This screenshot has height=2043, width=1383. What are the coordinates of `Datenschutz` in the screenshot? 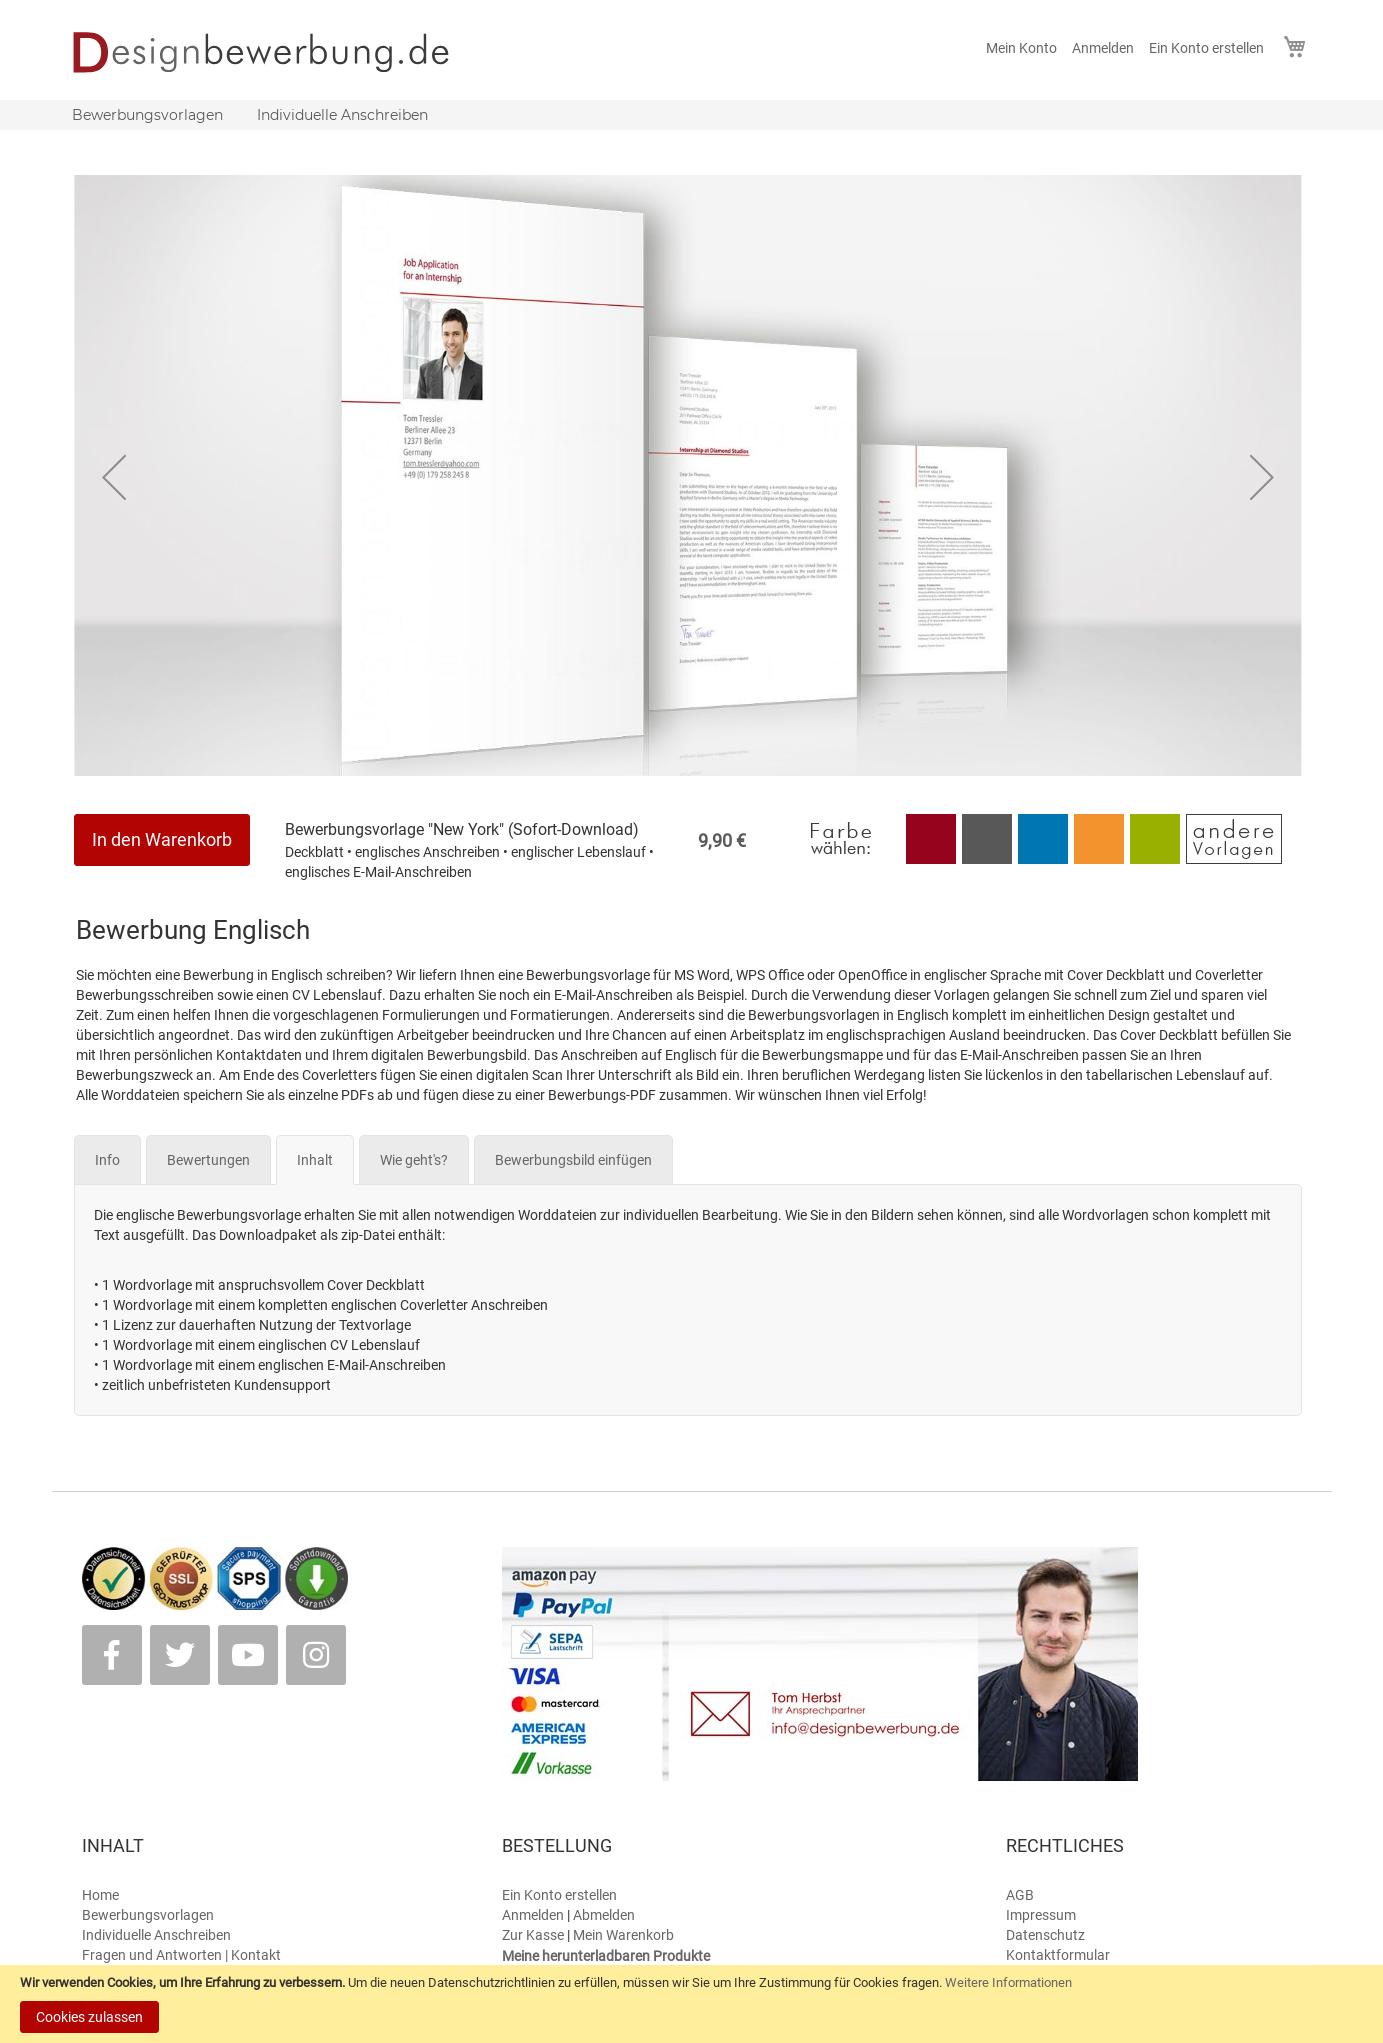 It's located at (1045, 1935).